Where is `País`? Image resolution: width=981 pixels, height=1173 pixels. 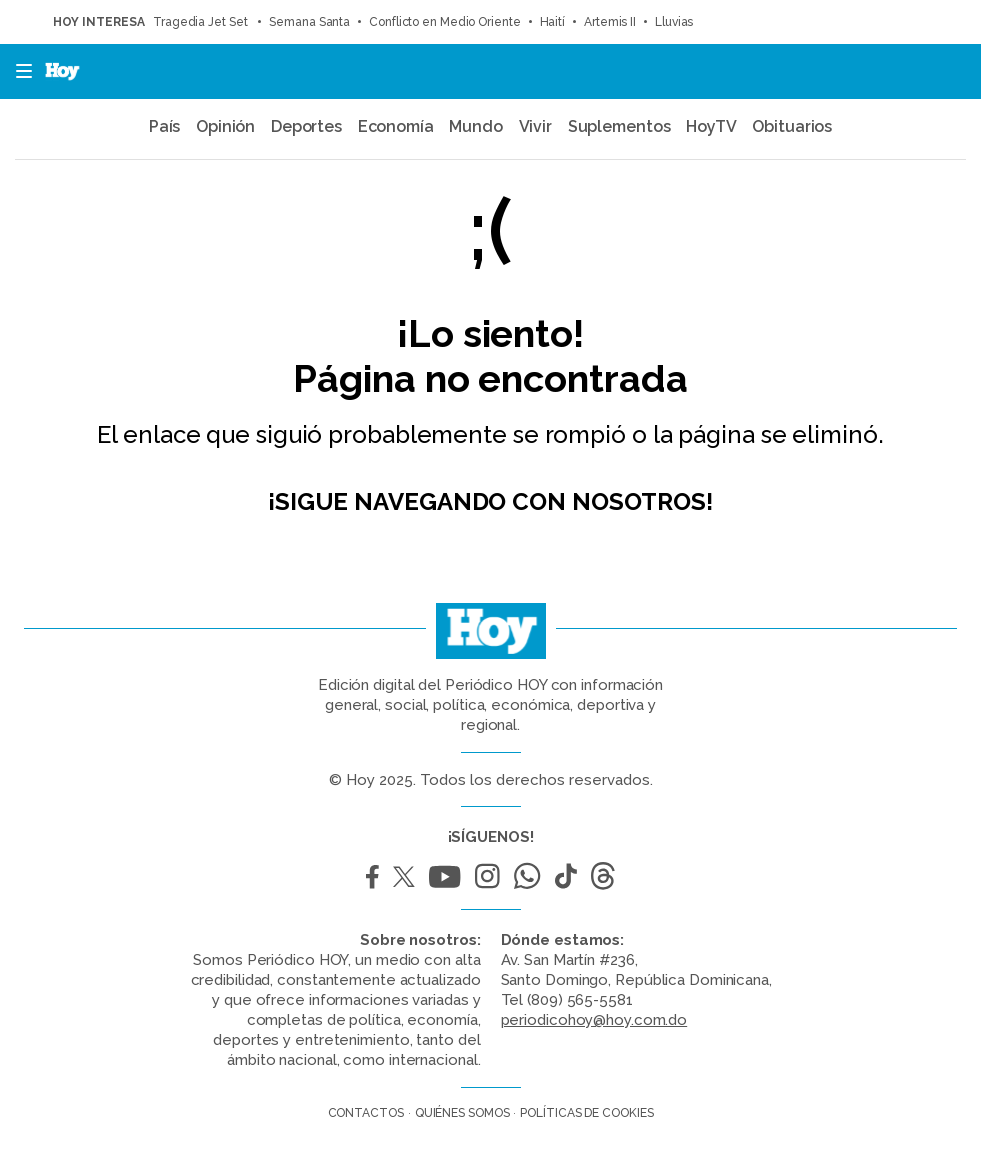 País is located at coordinates (165, 126).